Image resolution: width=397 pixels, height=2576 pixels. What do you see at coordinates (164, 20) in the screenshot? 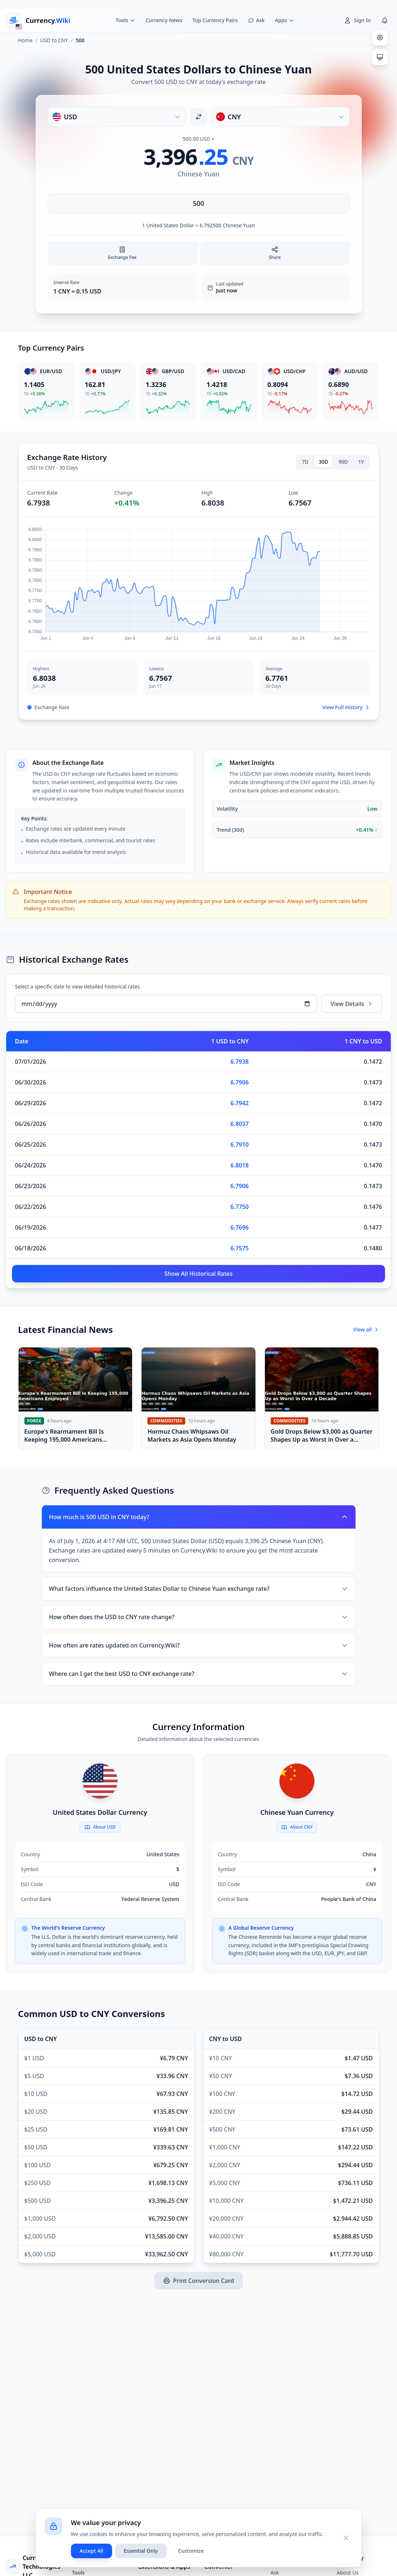
I see `Currency News` at bounding box center [164, 20].